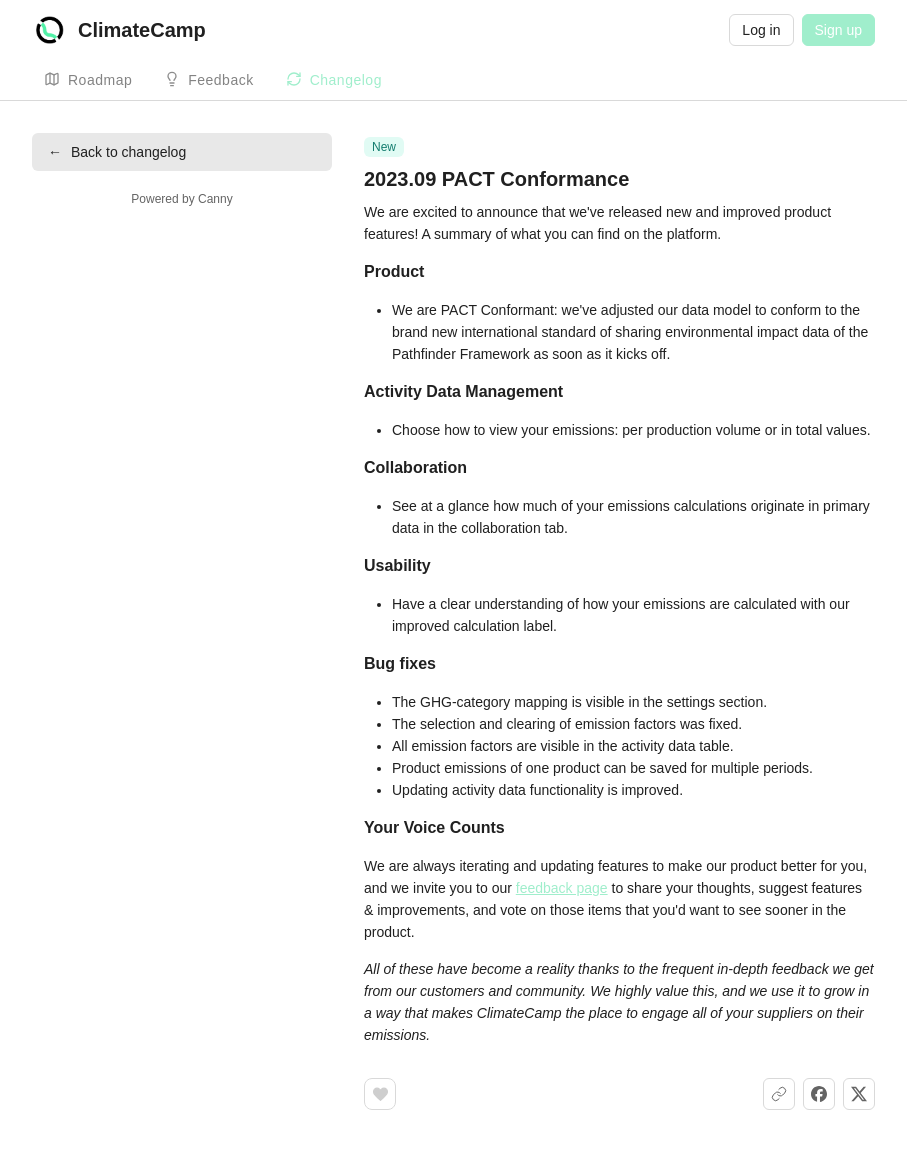 The image size is (907, 1152). I want to click on Powered by Canny, so click(181, 199).